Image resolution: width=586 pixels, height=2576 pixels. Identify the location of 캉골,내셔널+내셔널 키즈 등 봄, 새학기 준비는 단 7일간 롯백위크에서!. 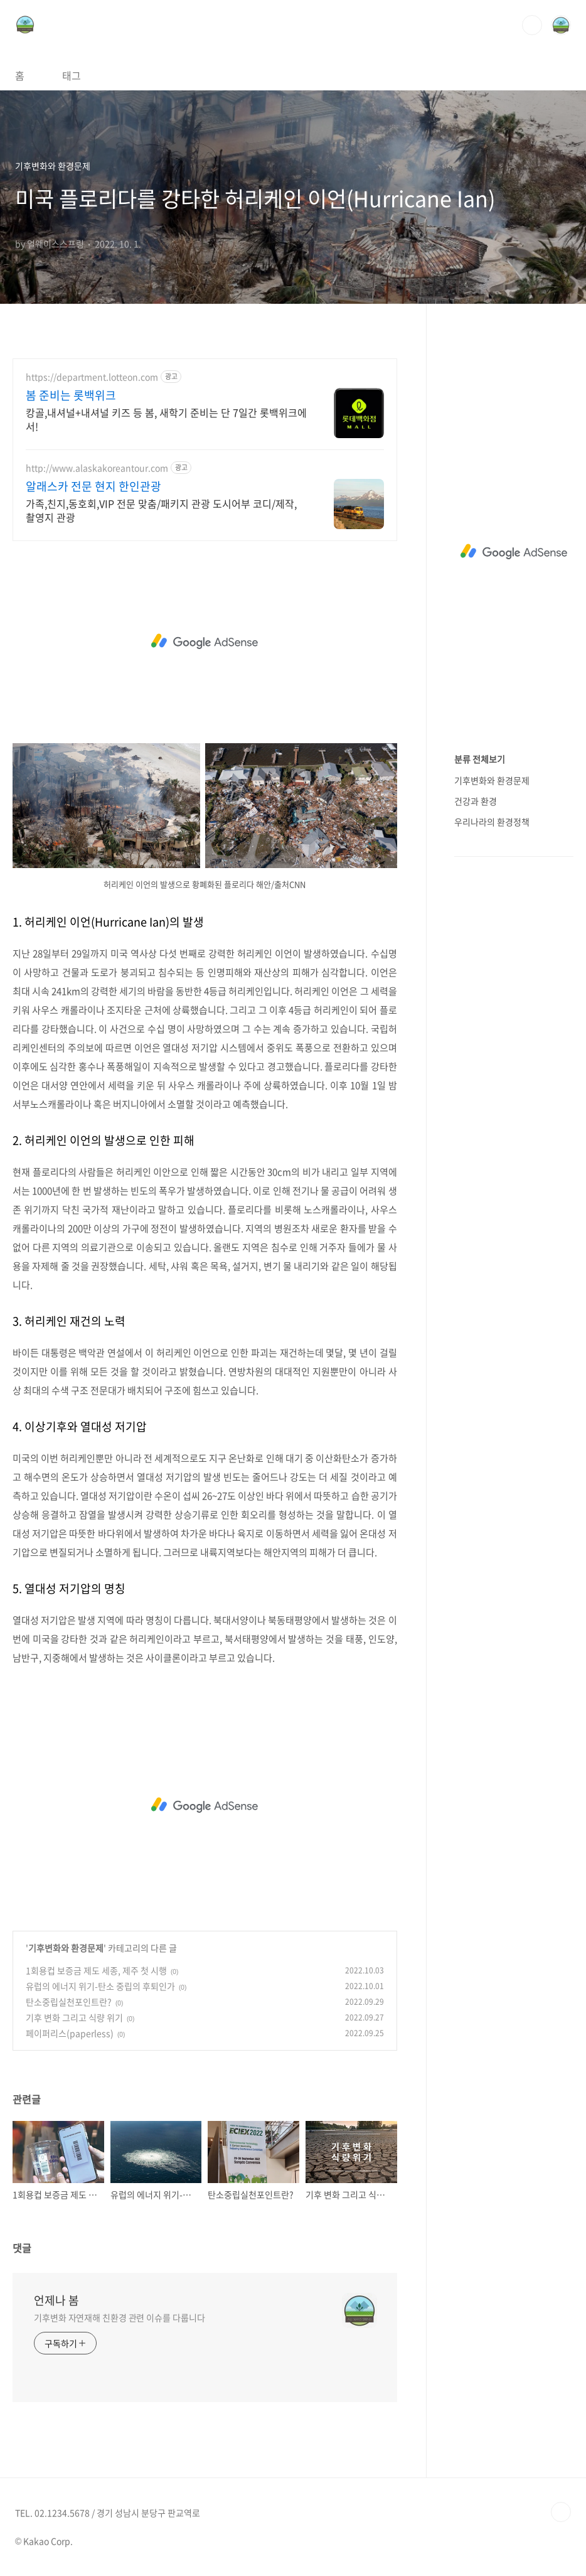
(166, 419).